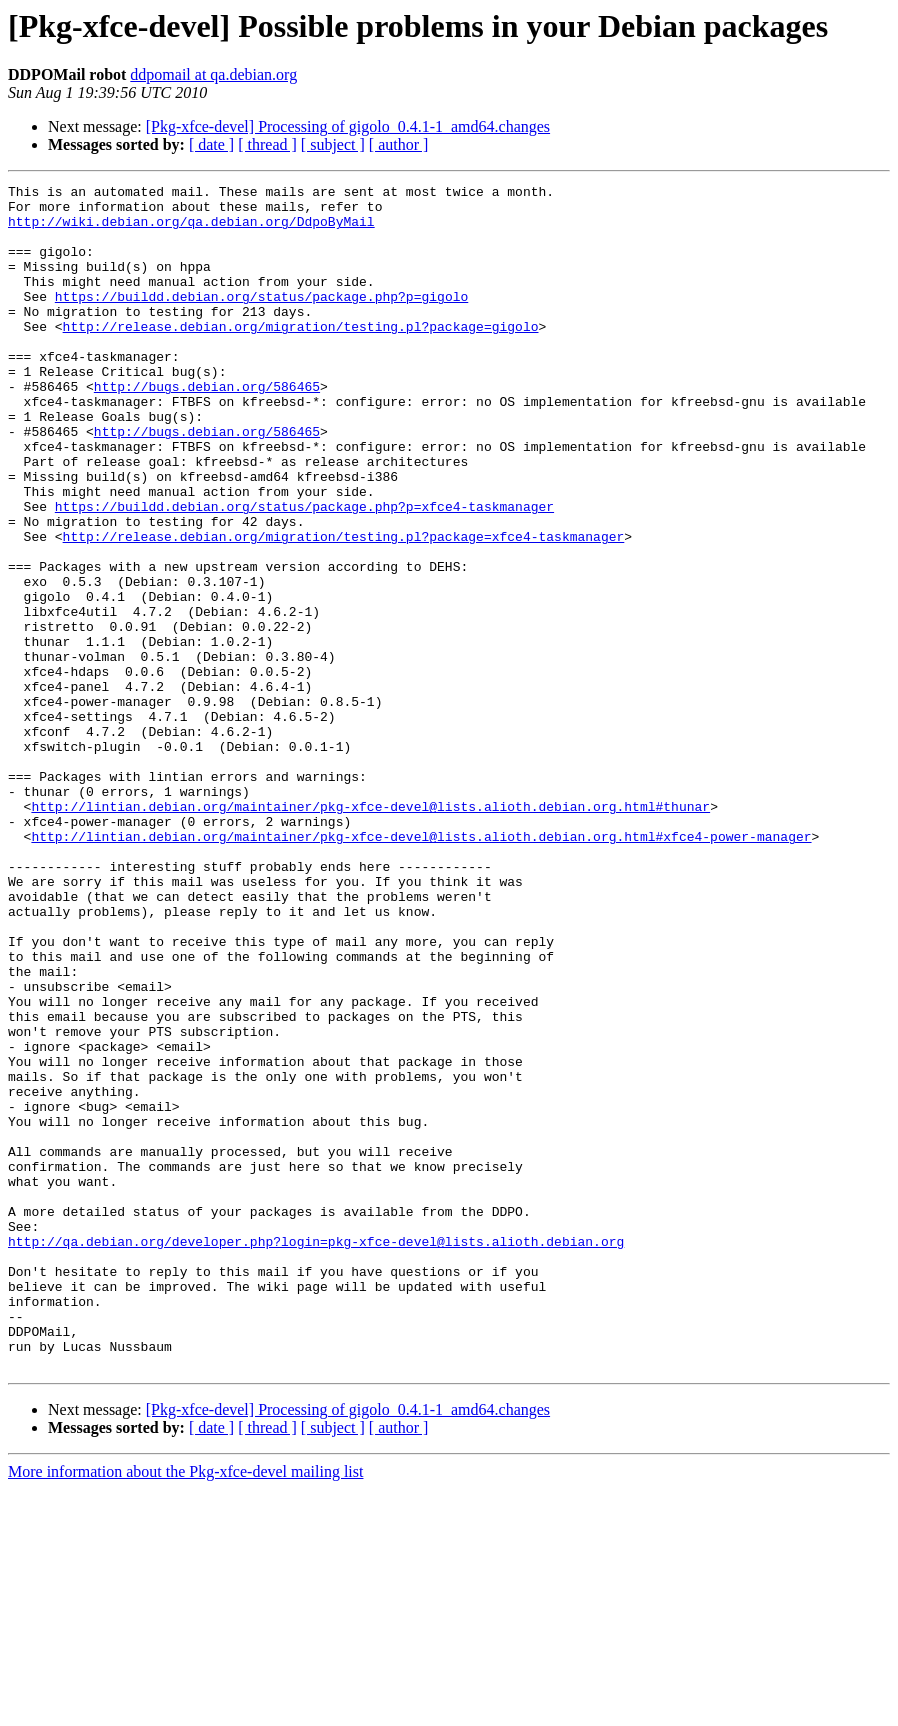 The image size is (898, 1726). I want to click on http://wiki.debian.org/qa.debian.org/DdpoByMail, so click(191, 230).